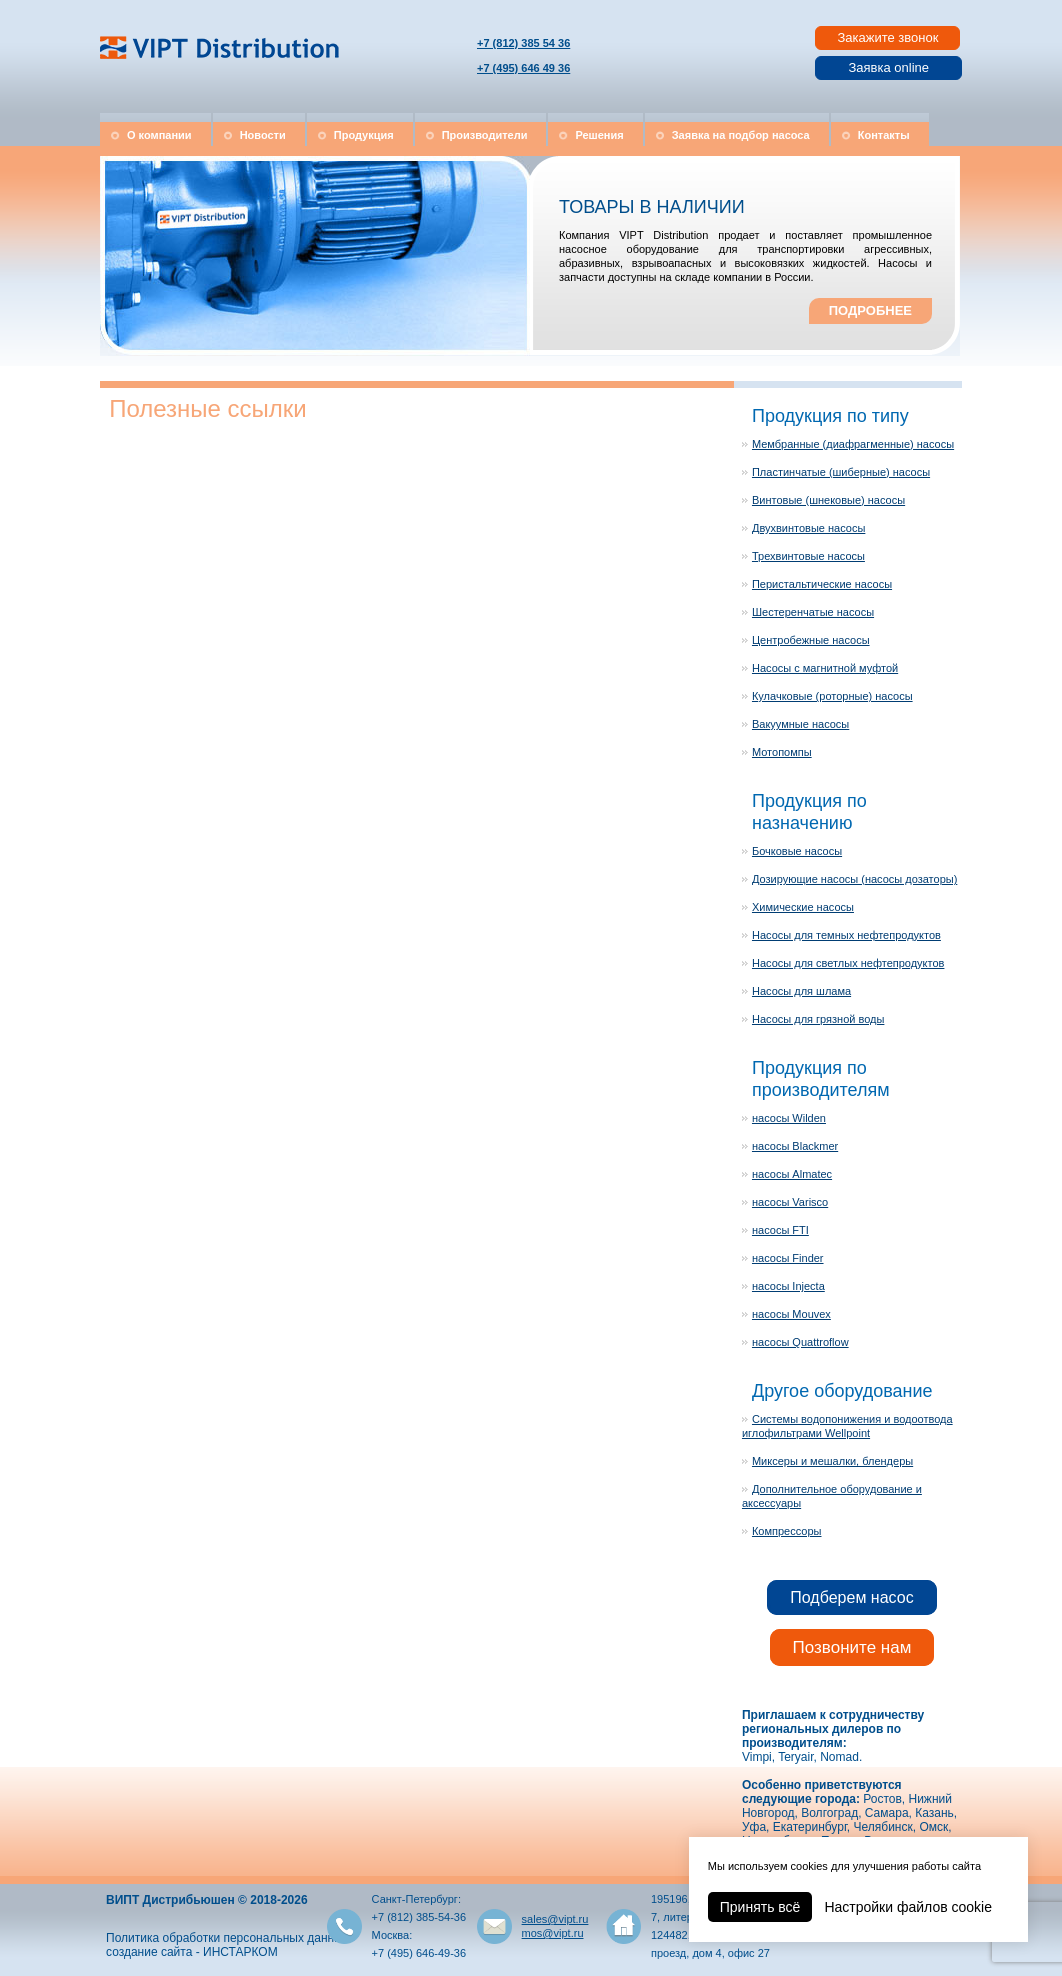 The height and width of the screenshot is (1976, 1062). I want to click on sales@vipt.ru, so click(555, 1919).